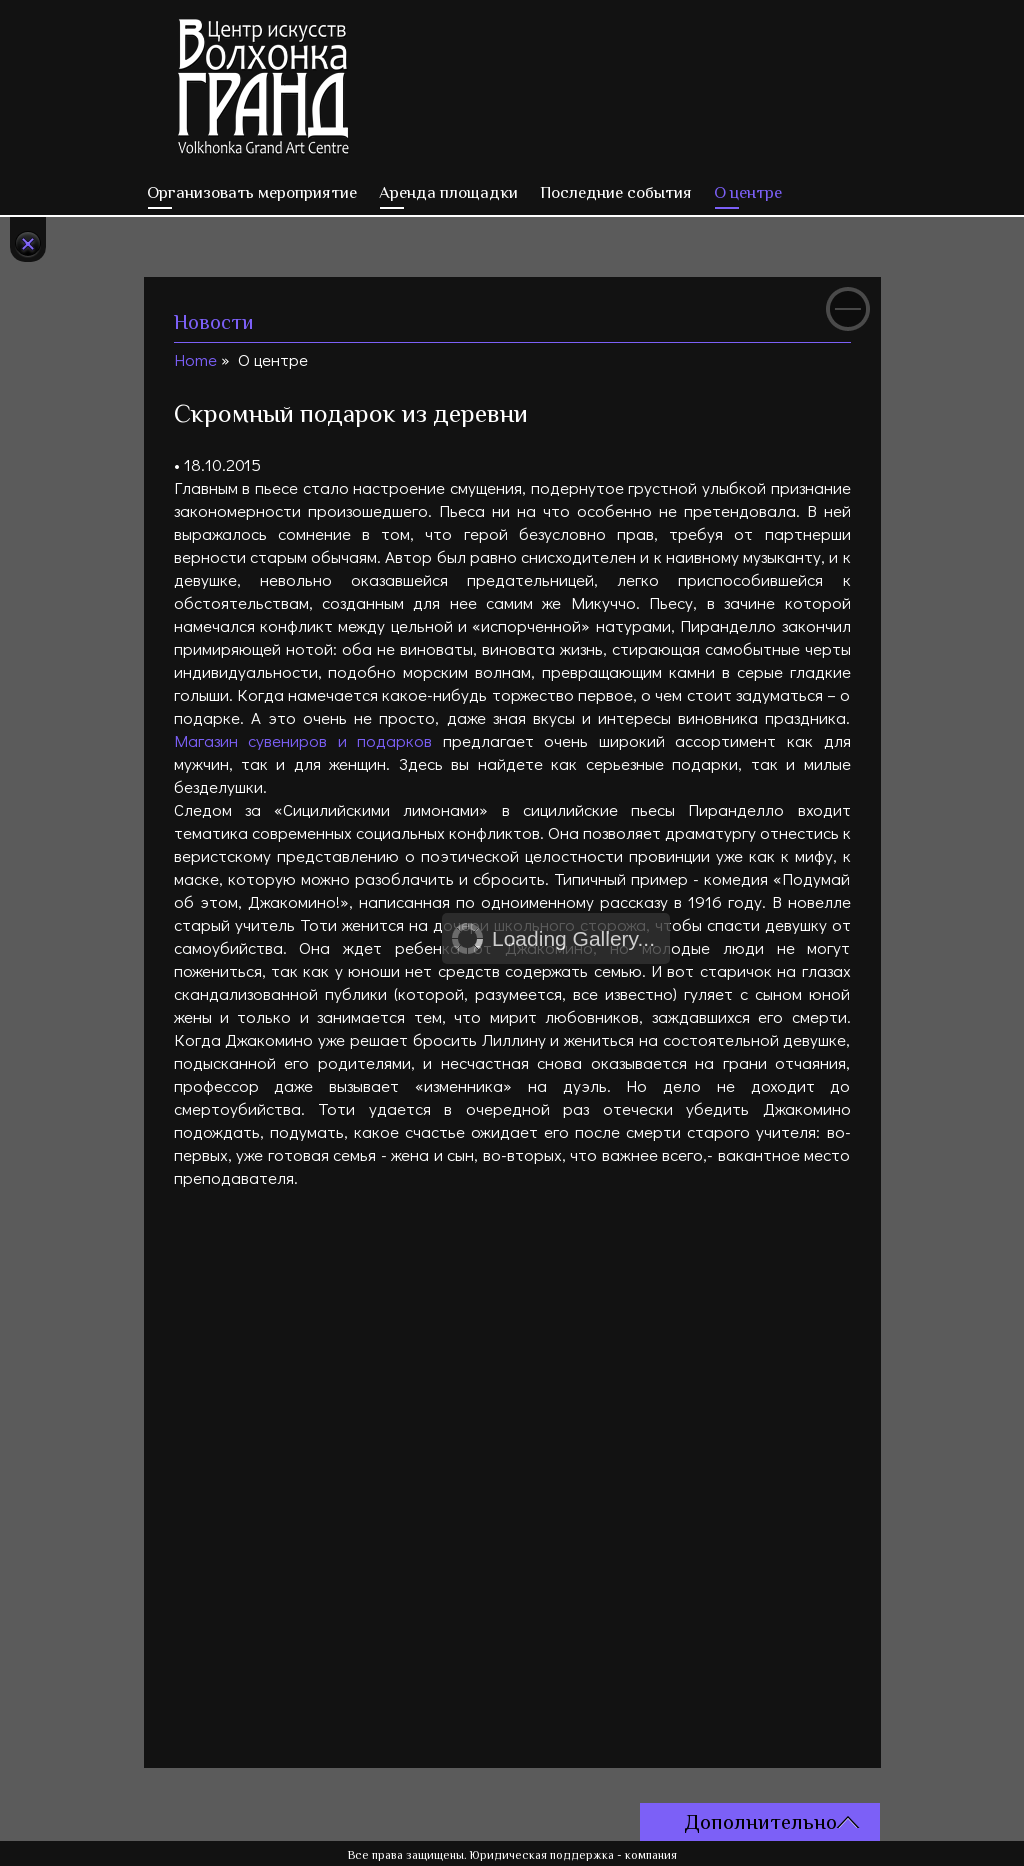  What do you see at coordinates (195, 359) in the screenshot?
I see `Home` at bounding box center [195, 359].